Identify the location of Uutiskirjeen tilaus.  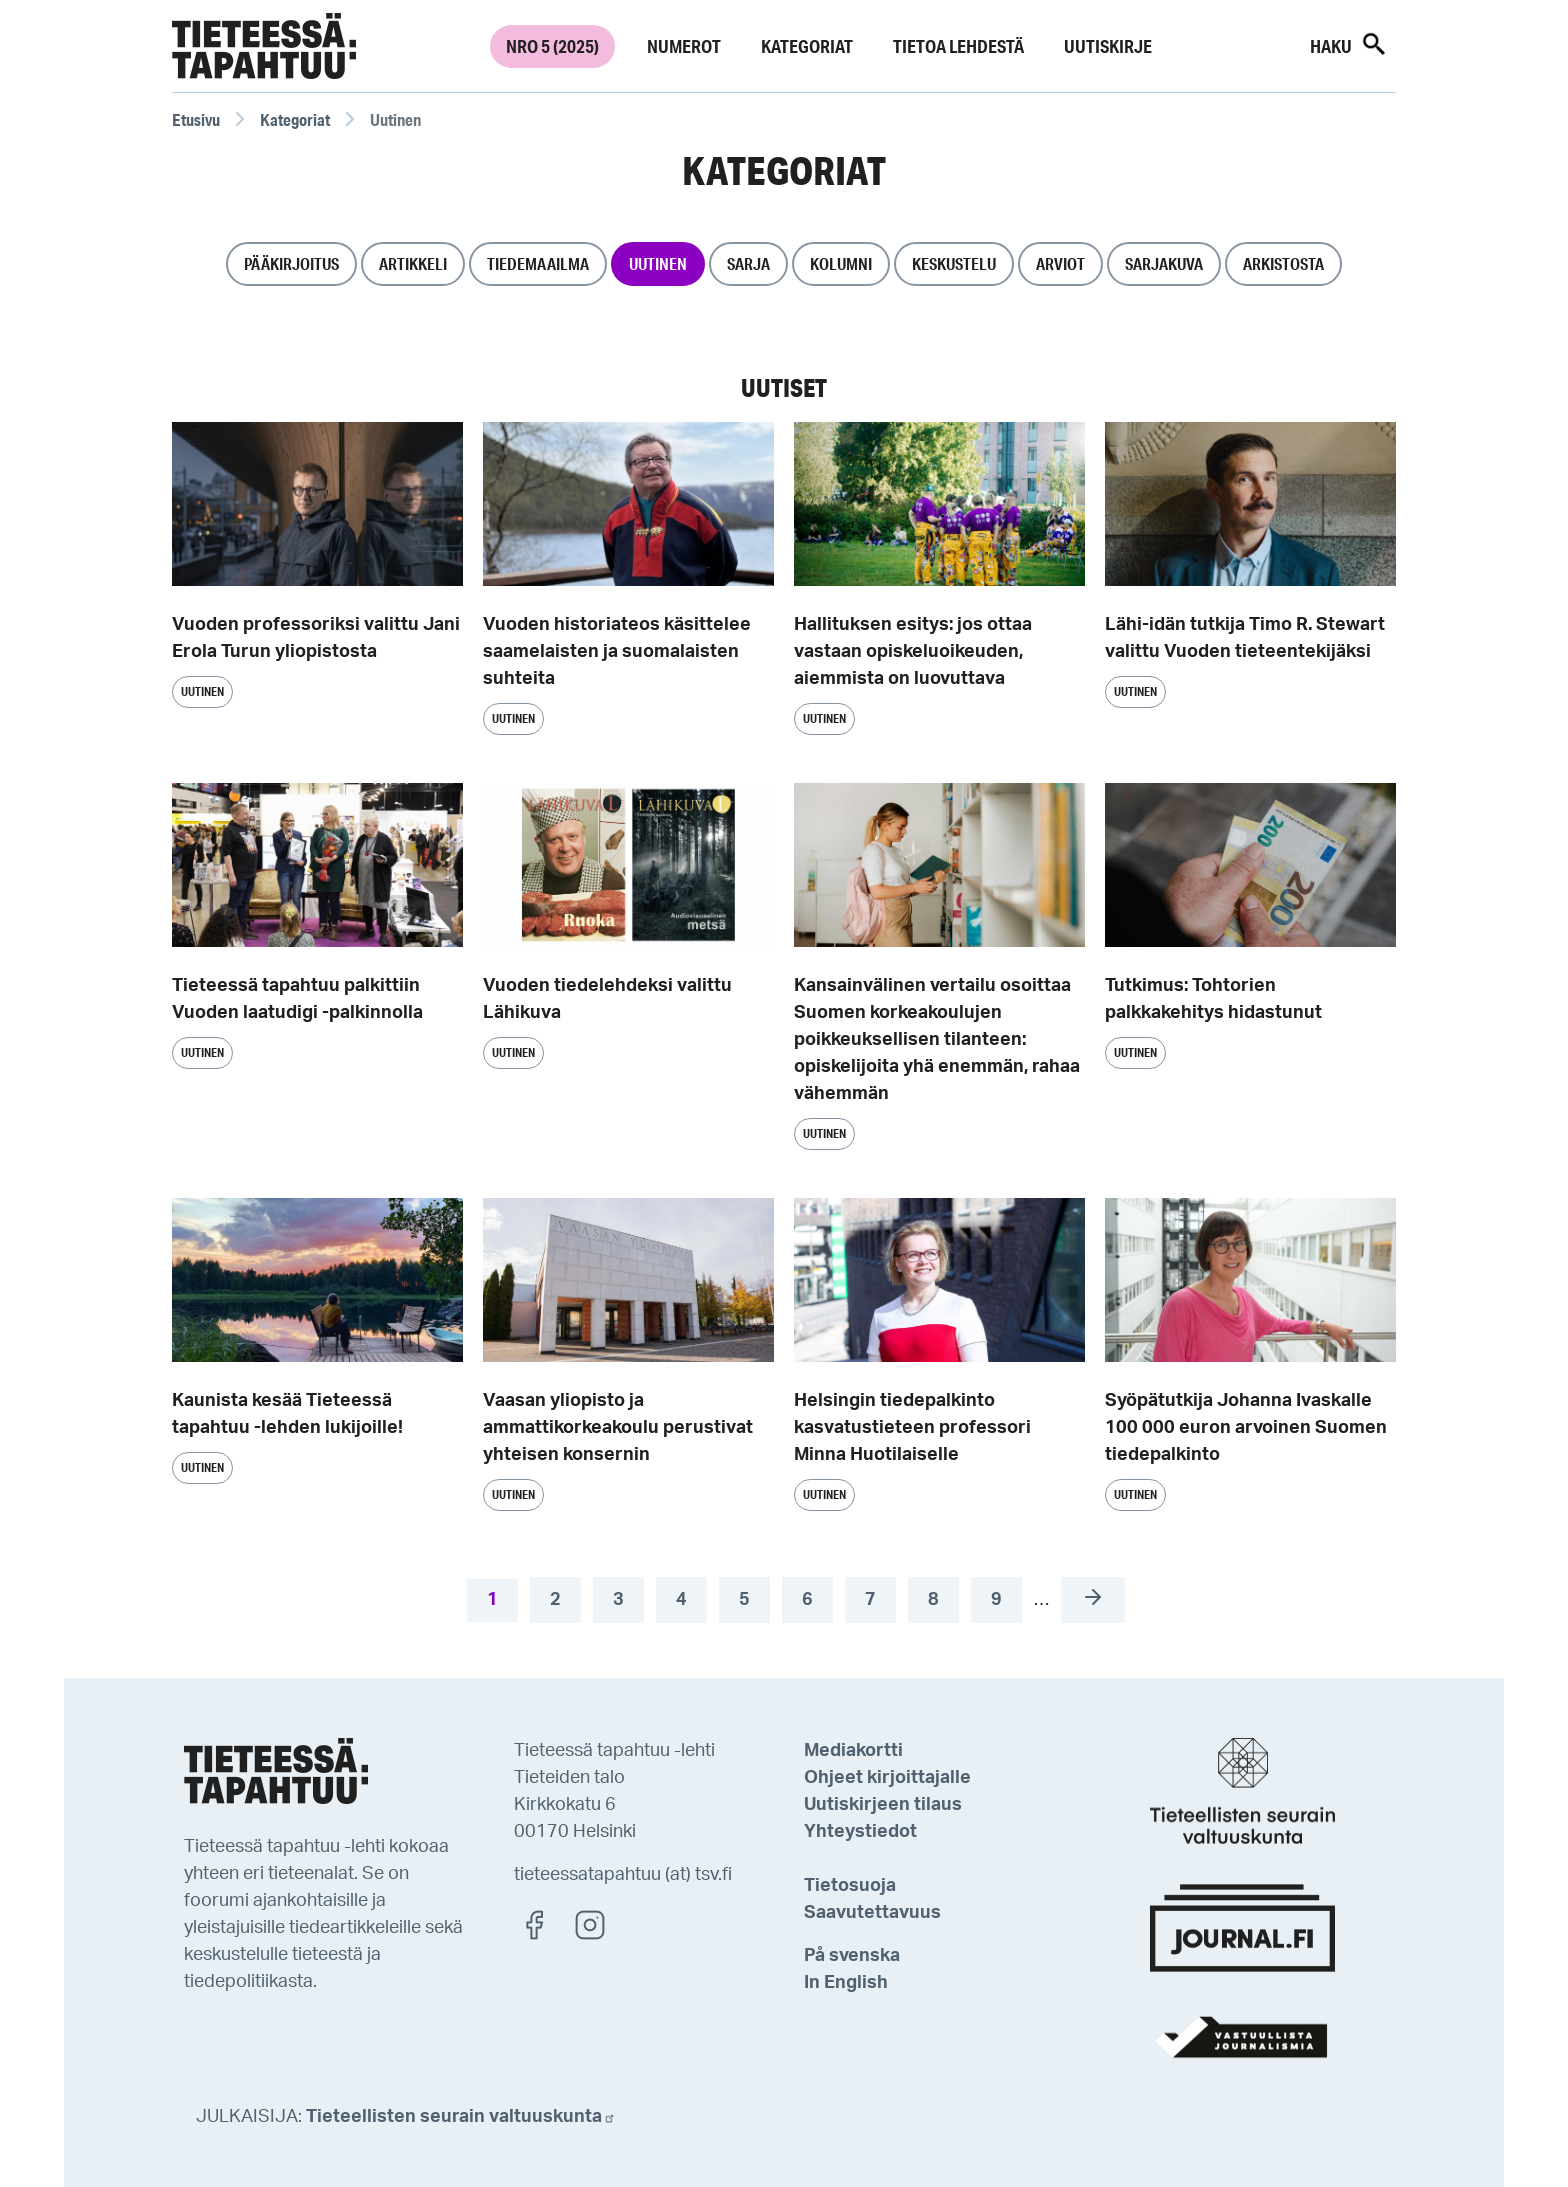
(883, 1805).